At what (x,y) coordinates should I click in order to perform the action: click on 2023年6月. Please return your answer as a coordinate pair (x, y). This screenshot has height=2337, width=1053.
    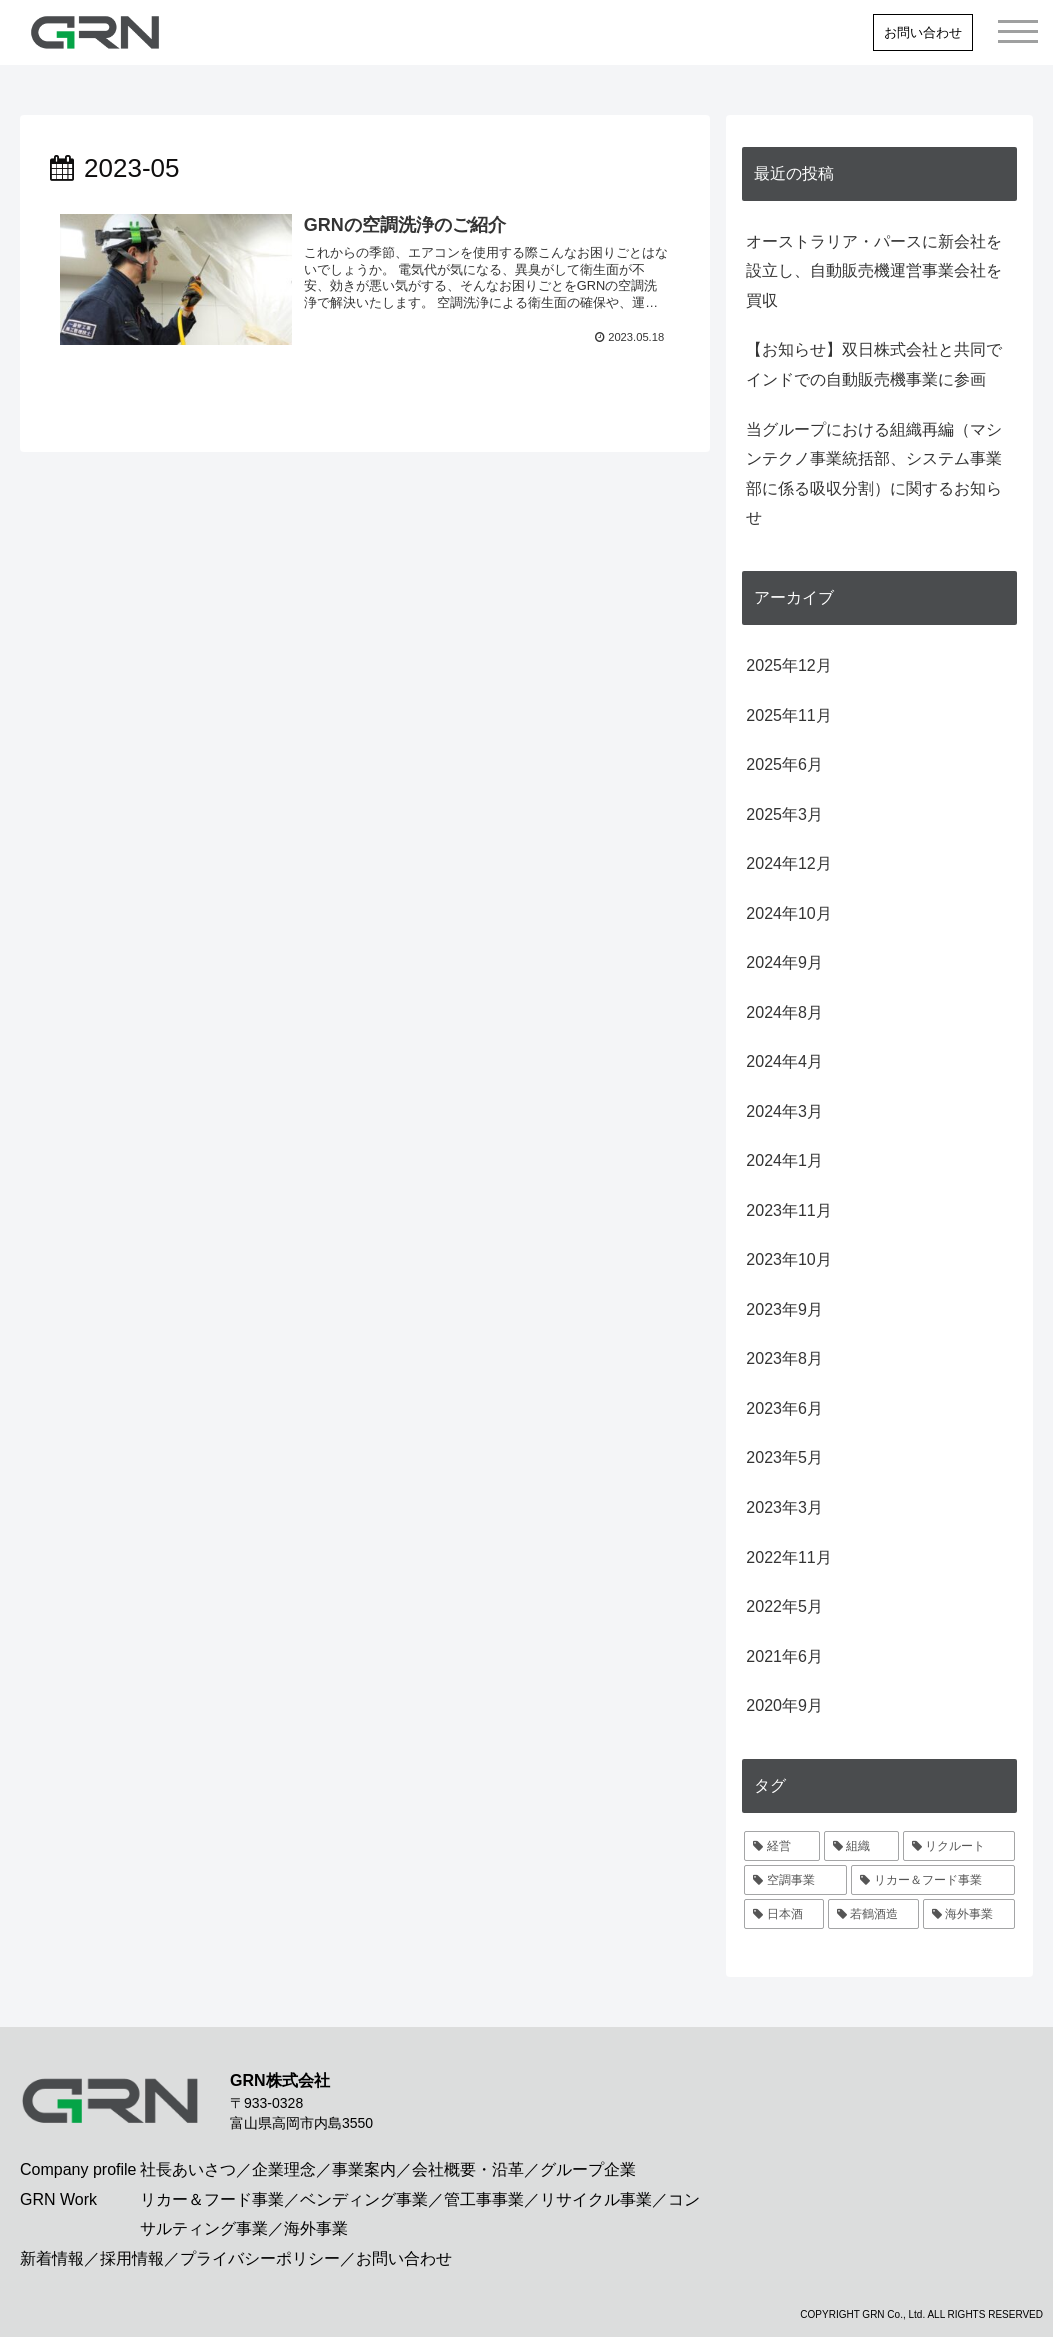
    Looking at the image, I should click on (784, 1408).